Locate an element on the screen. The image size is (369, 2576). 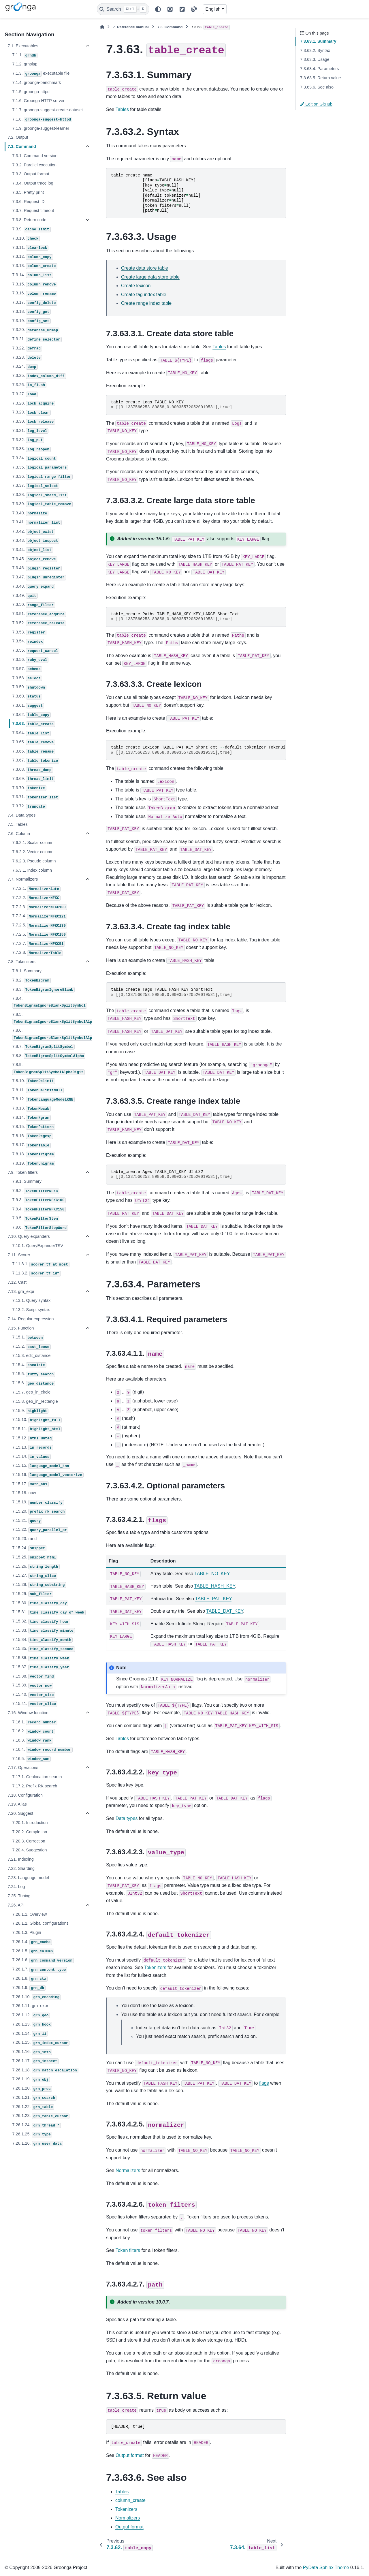
7.15.9. is located at coordinates (30, 1411).